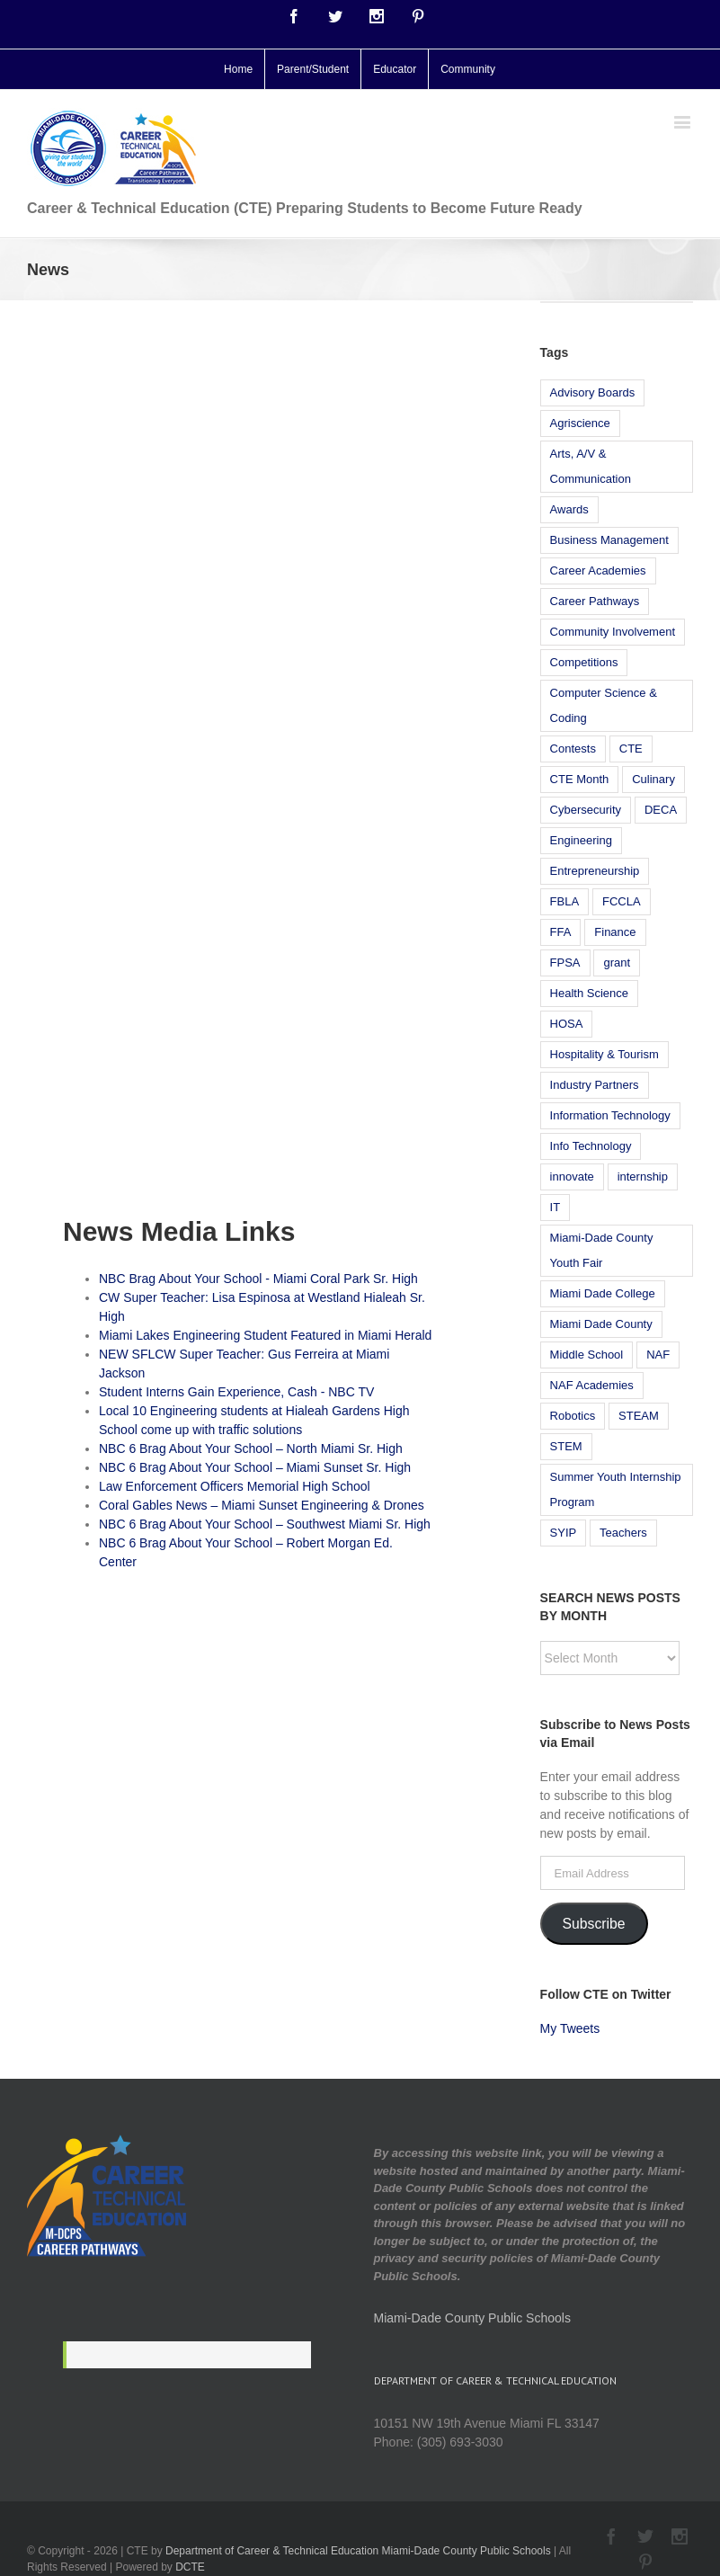 This screenshot has height=2576, width=720. What do you see at coordinates (234, 1486) in the screenshot?
I see `Law Enforcement Officers Memorial High School` at bounding box center [234, 1486].